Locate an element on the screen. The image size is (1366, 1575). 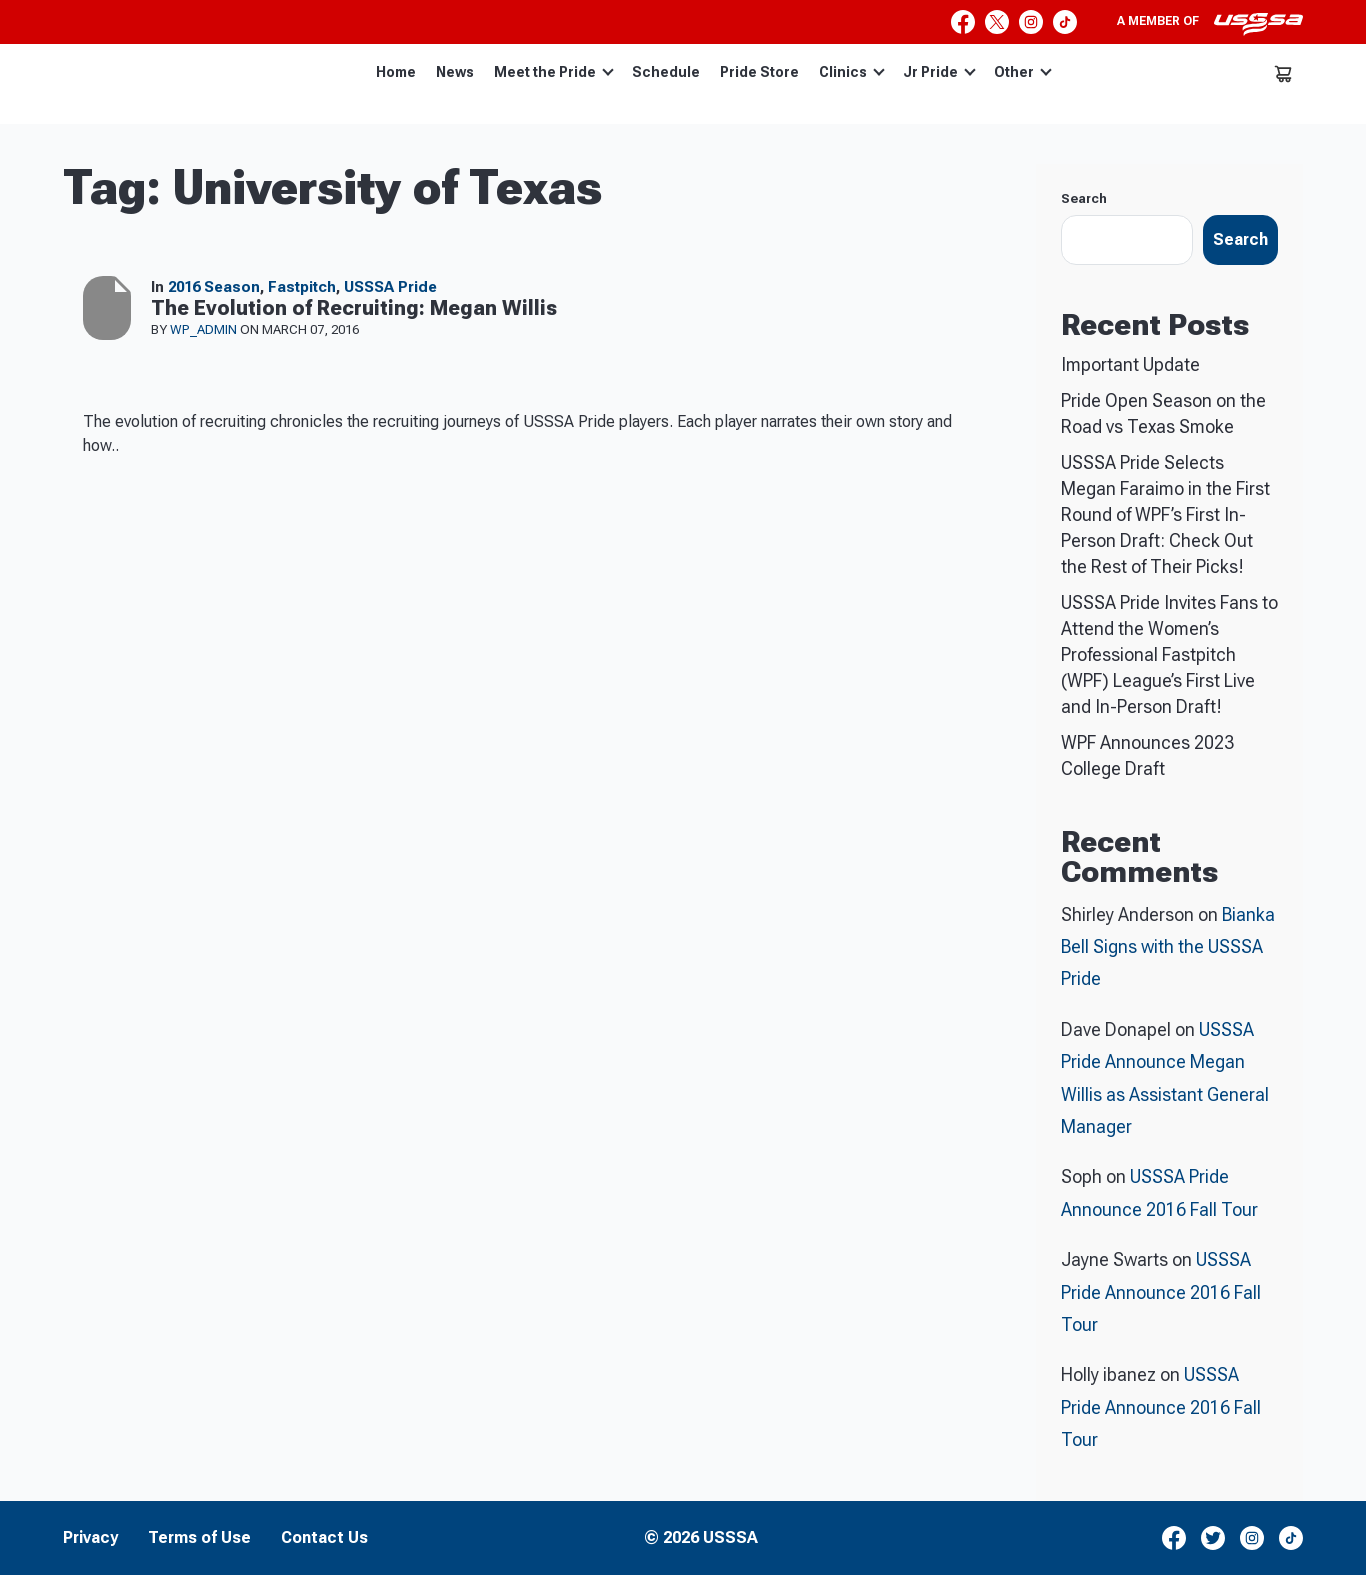
Terms of Use is located at coordinates (199, 1538).